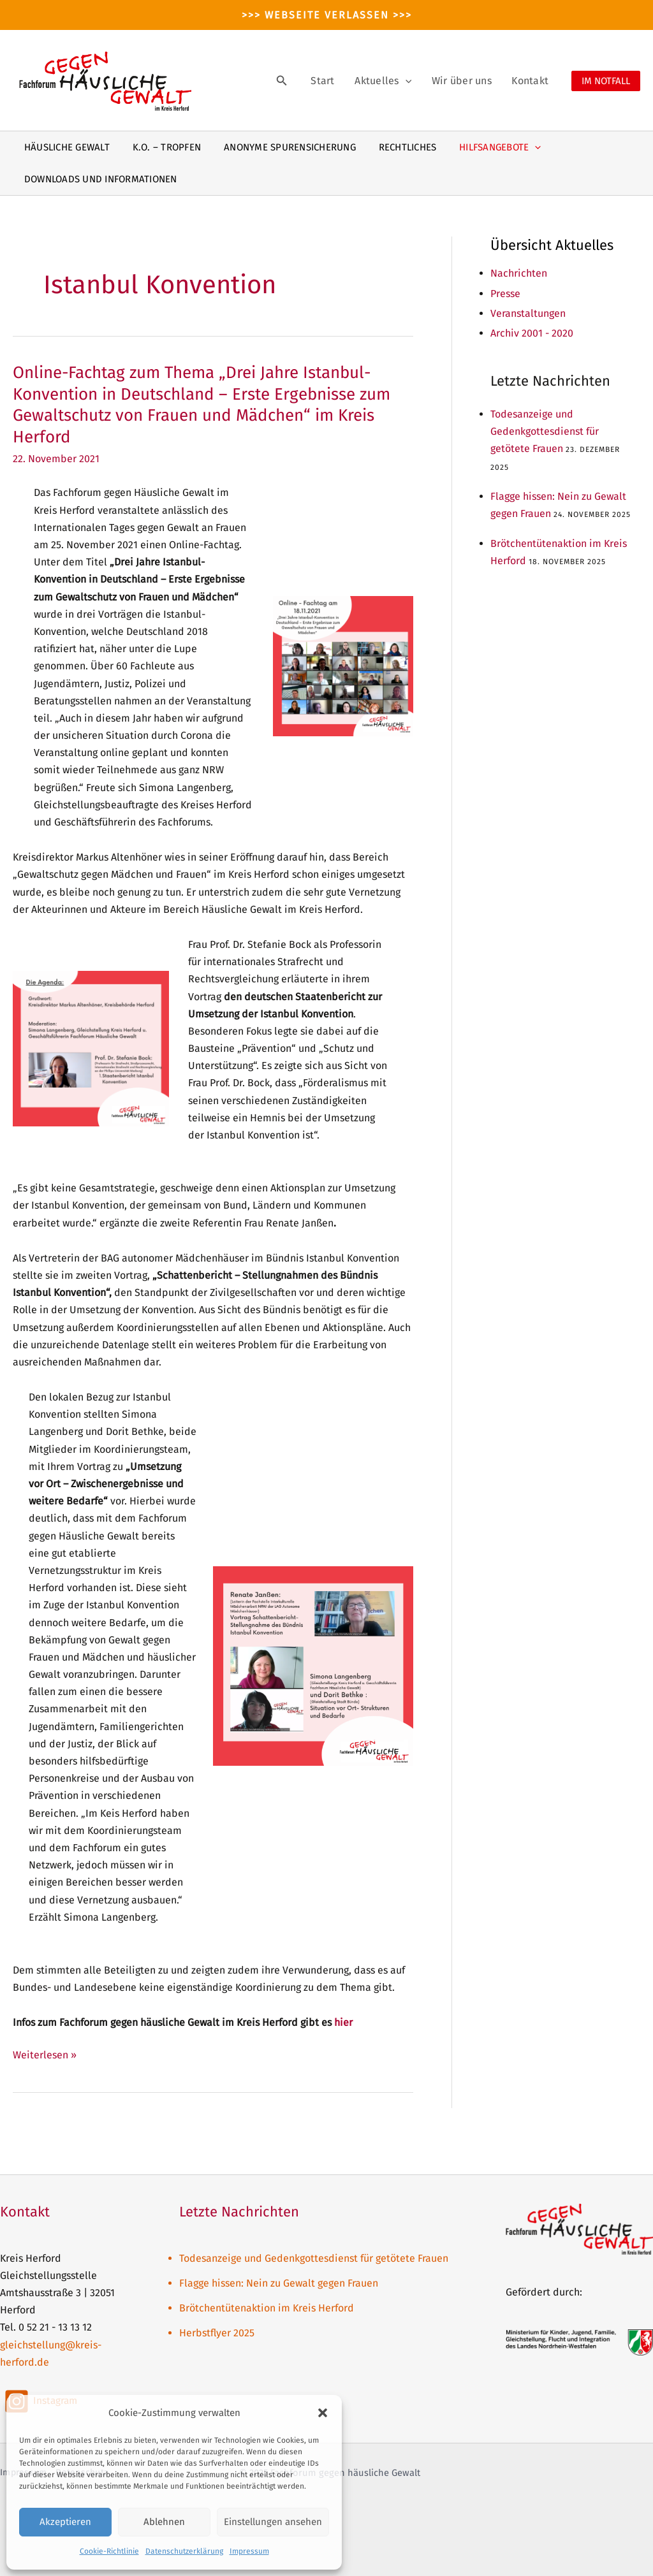 The image size is (653, 2576). I want to click on K.O. – Tropfen, so click(161, 147).